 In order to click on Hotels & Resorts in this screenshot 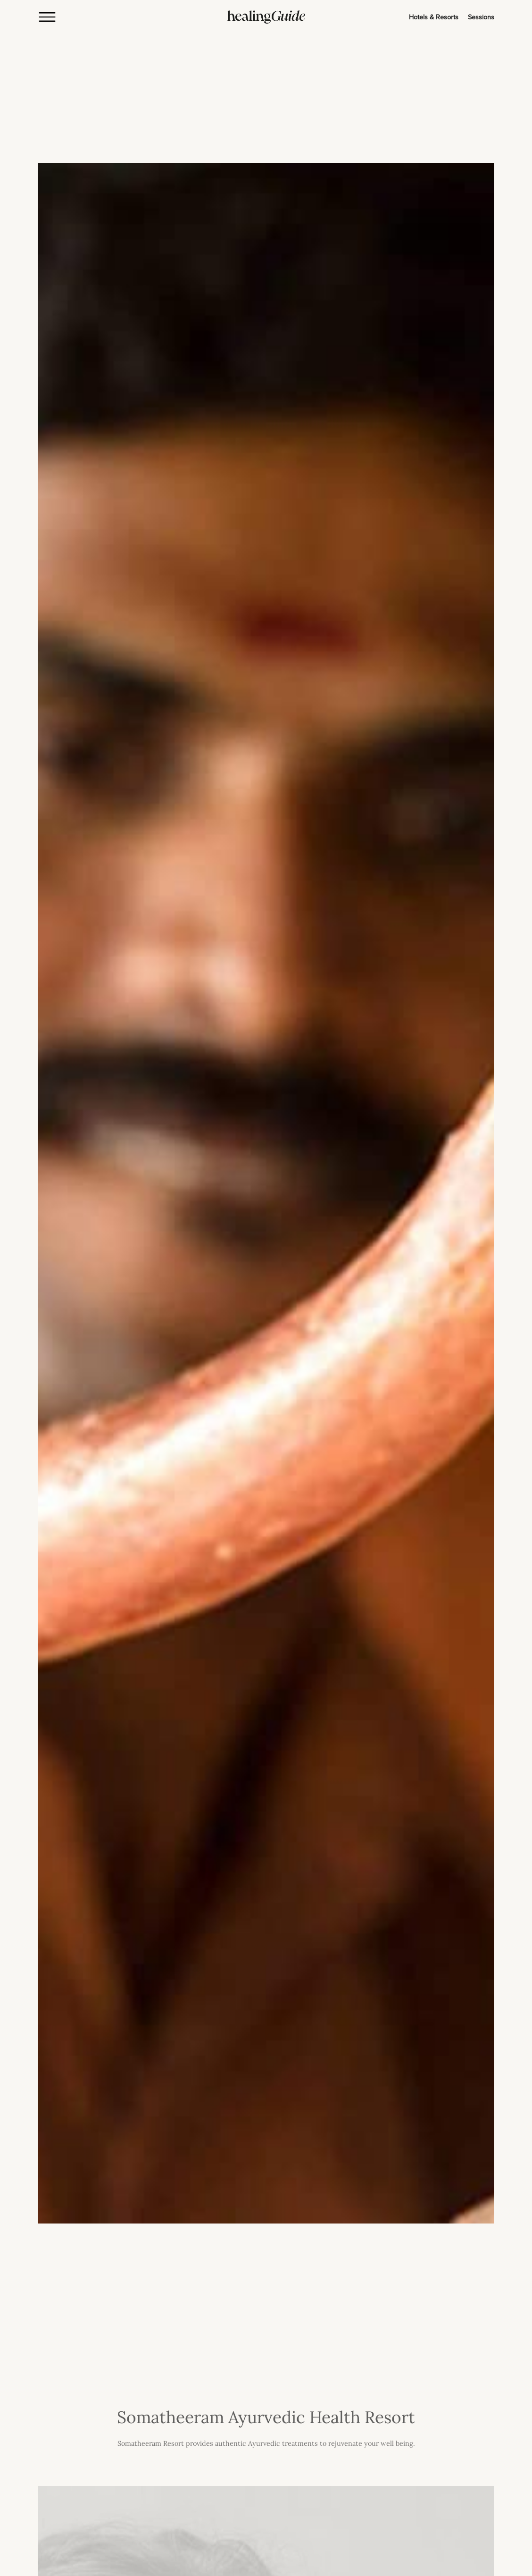, I will do `click(433, 17)`.